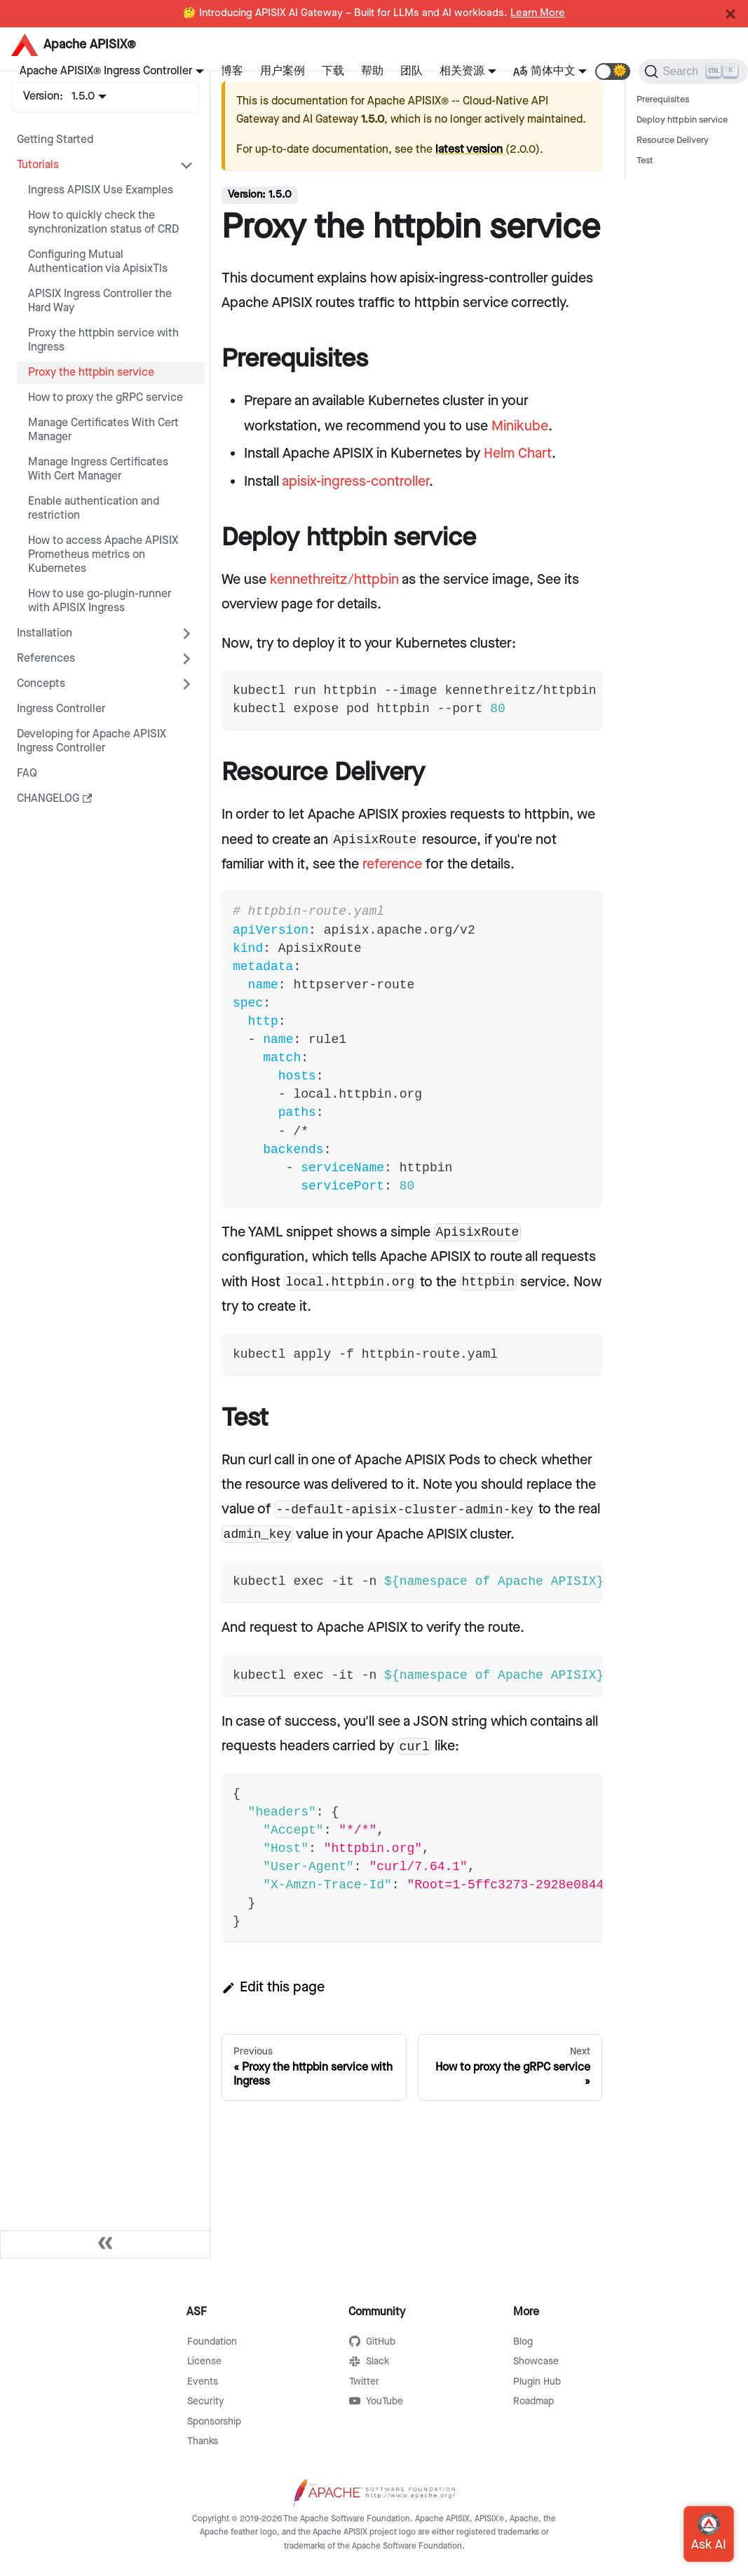 The image size is (748, 2576). Describe the element at coordinates (100, 190) in the screenshot. I see `Ingress APISIX Use Examples` at that location.